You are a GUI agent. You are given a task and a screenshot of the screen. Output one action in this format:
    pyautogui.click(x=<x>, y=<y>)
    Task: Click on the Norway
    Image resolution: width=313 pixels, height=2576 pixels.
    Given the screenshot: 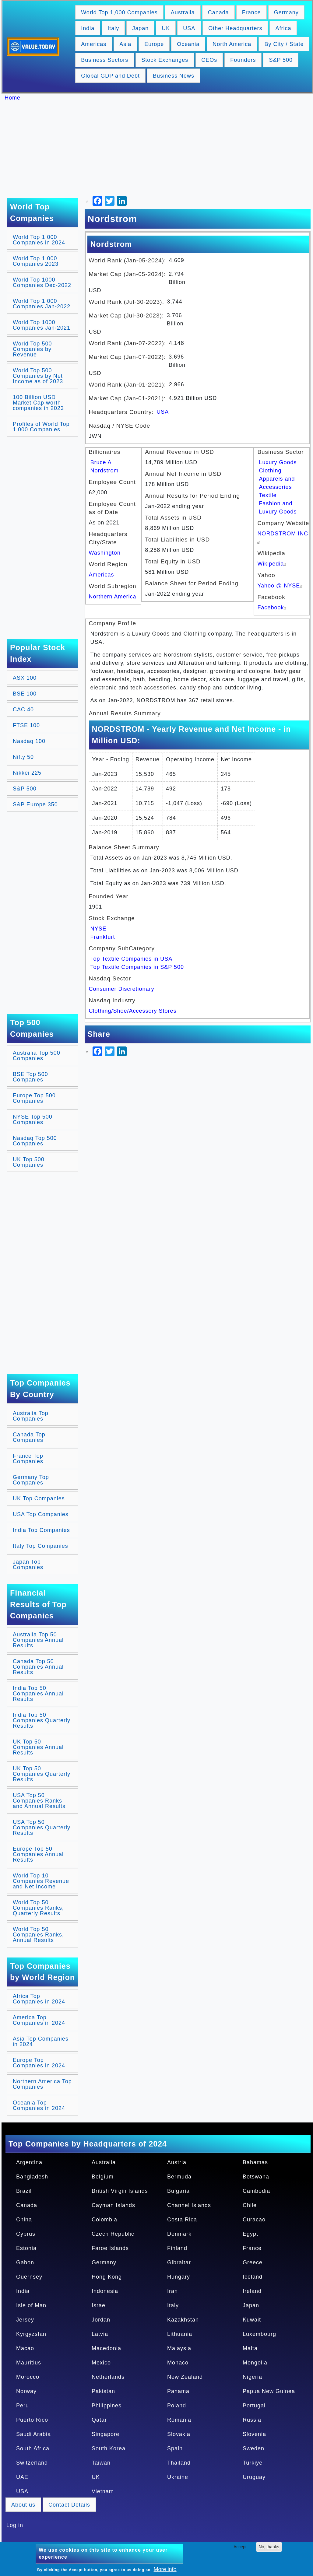 What is the action you would take?
    pyautogui.click(x=26, y=2391)
    